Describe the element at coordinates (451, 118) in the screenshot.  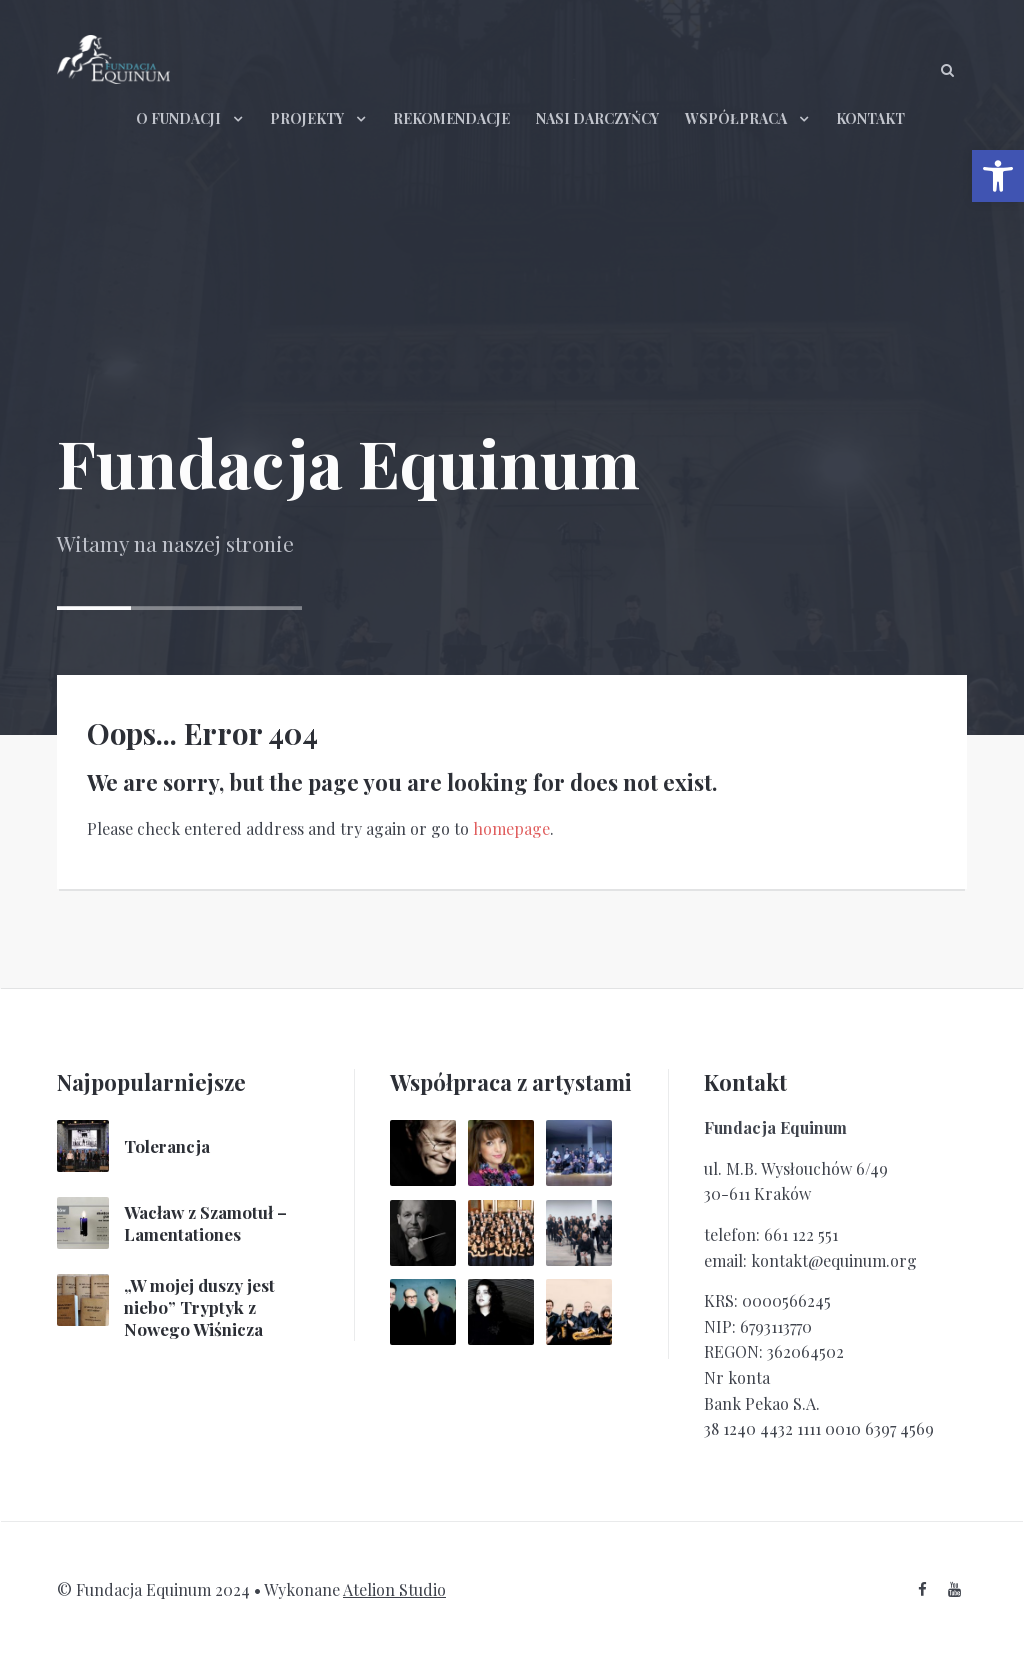
I see `REKOMENDACJE` at that location.